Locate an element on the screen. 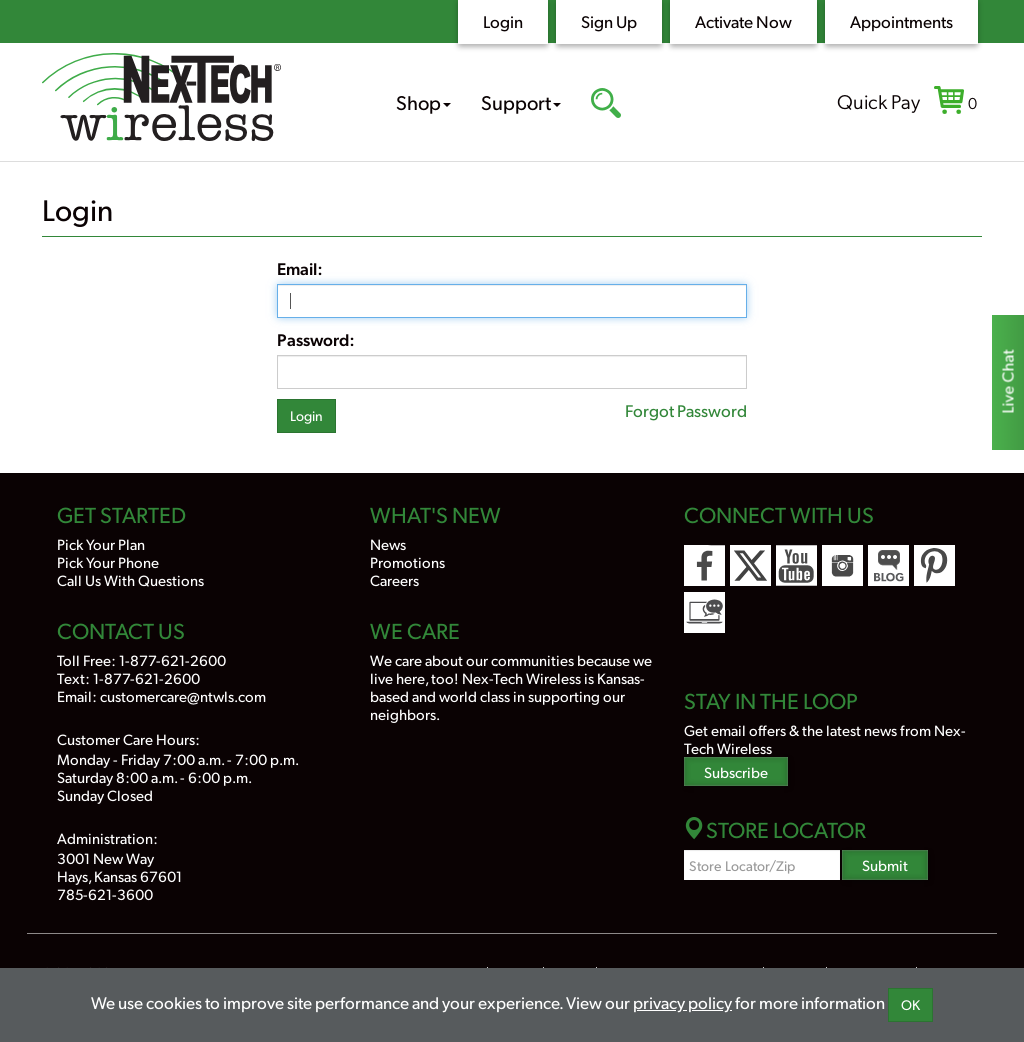 Image resolution: width=1024 pixels, height=1042 pixels. Submit is located at coordinates (885, 864).